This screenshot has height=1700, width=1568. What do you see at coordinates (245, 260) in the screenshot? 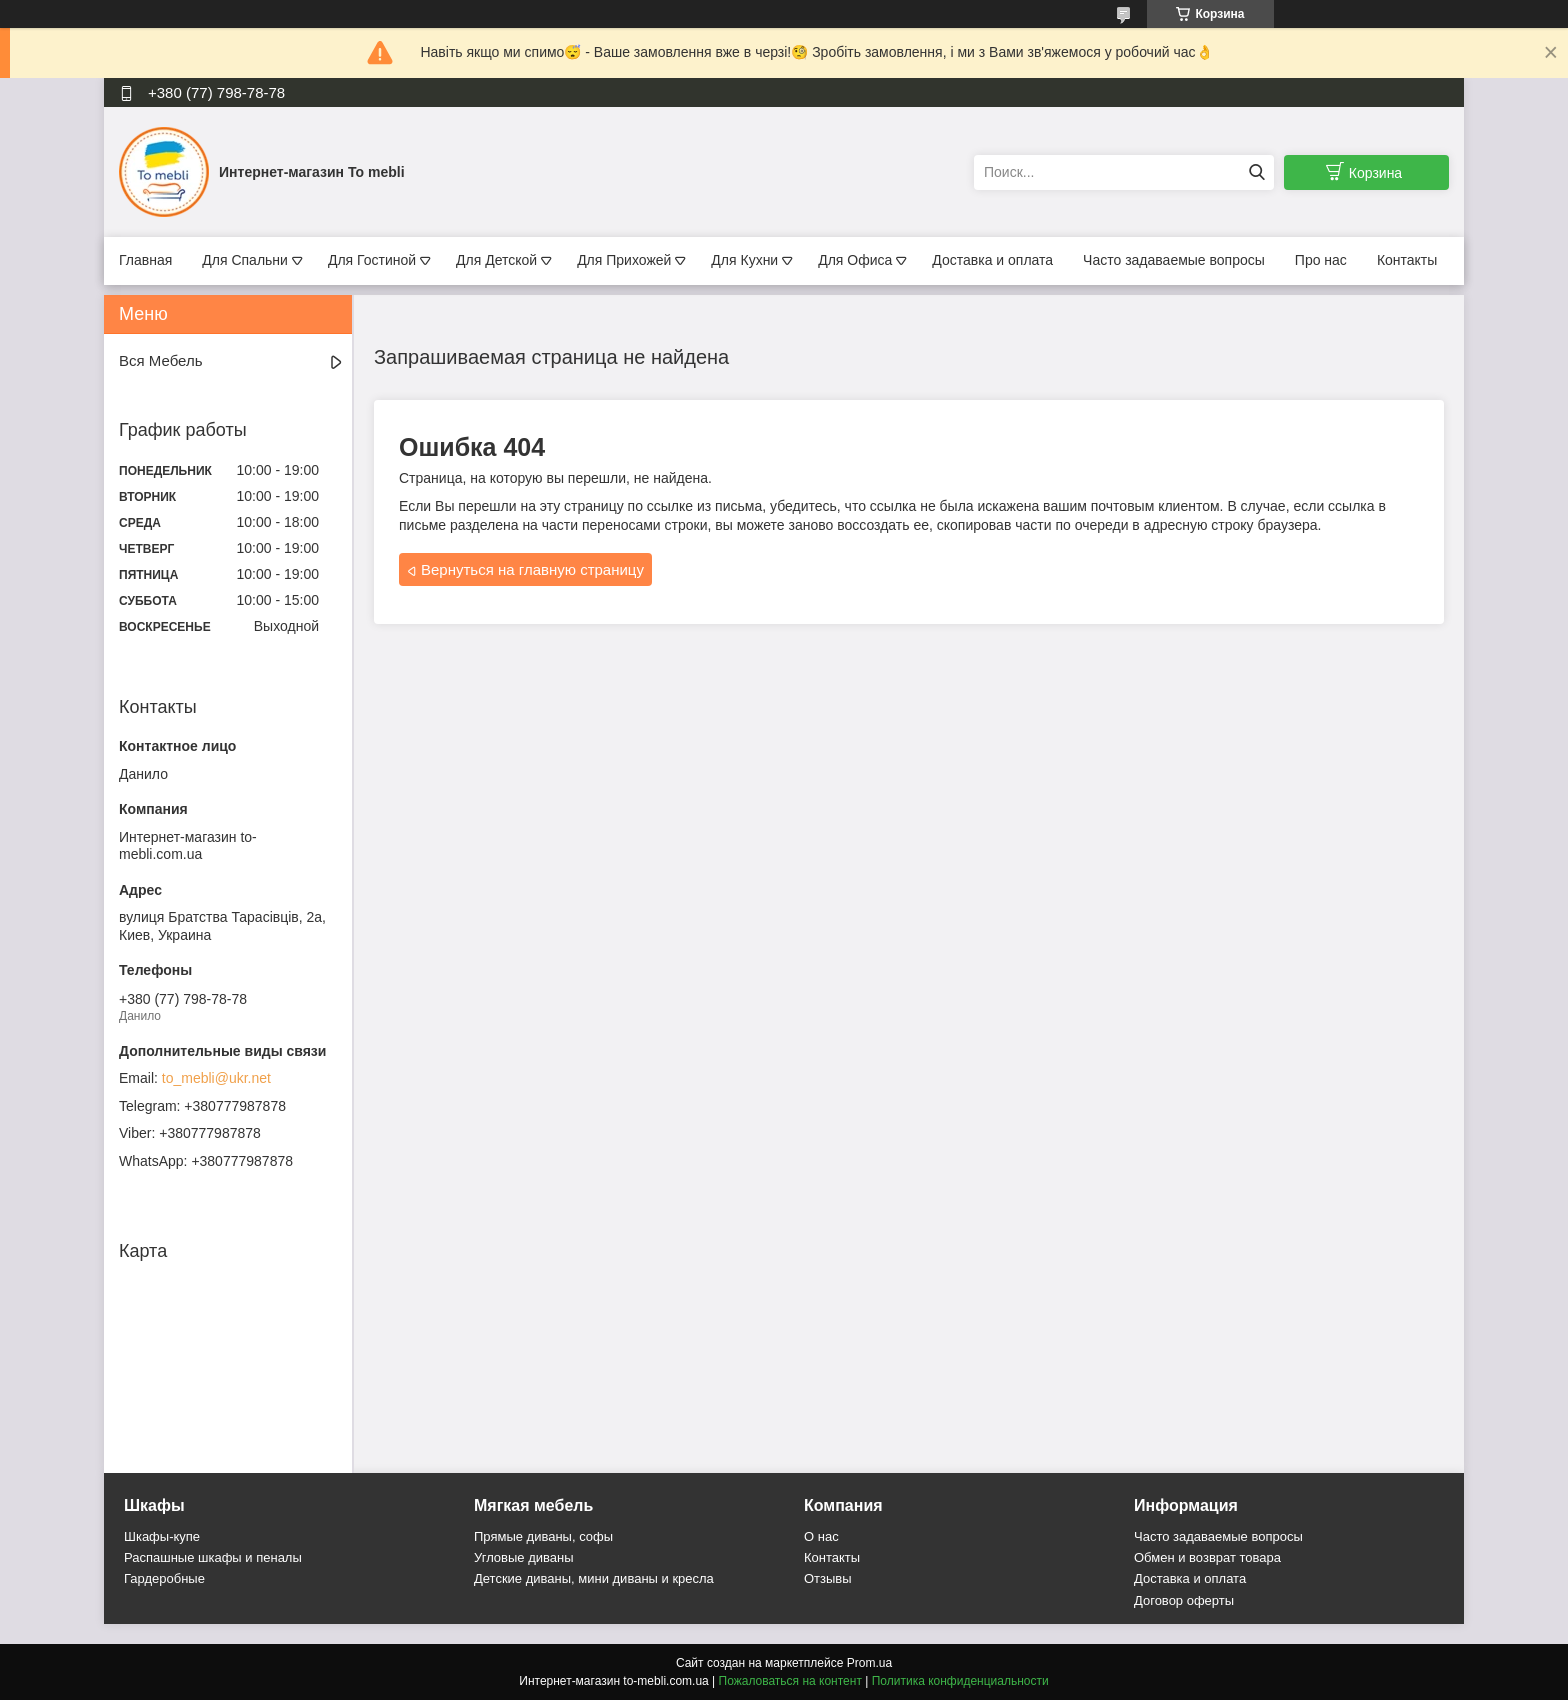
I see `Для Спальни` at bounding box center [245, 260].